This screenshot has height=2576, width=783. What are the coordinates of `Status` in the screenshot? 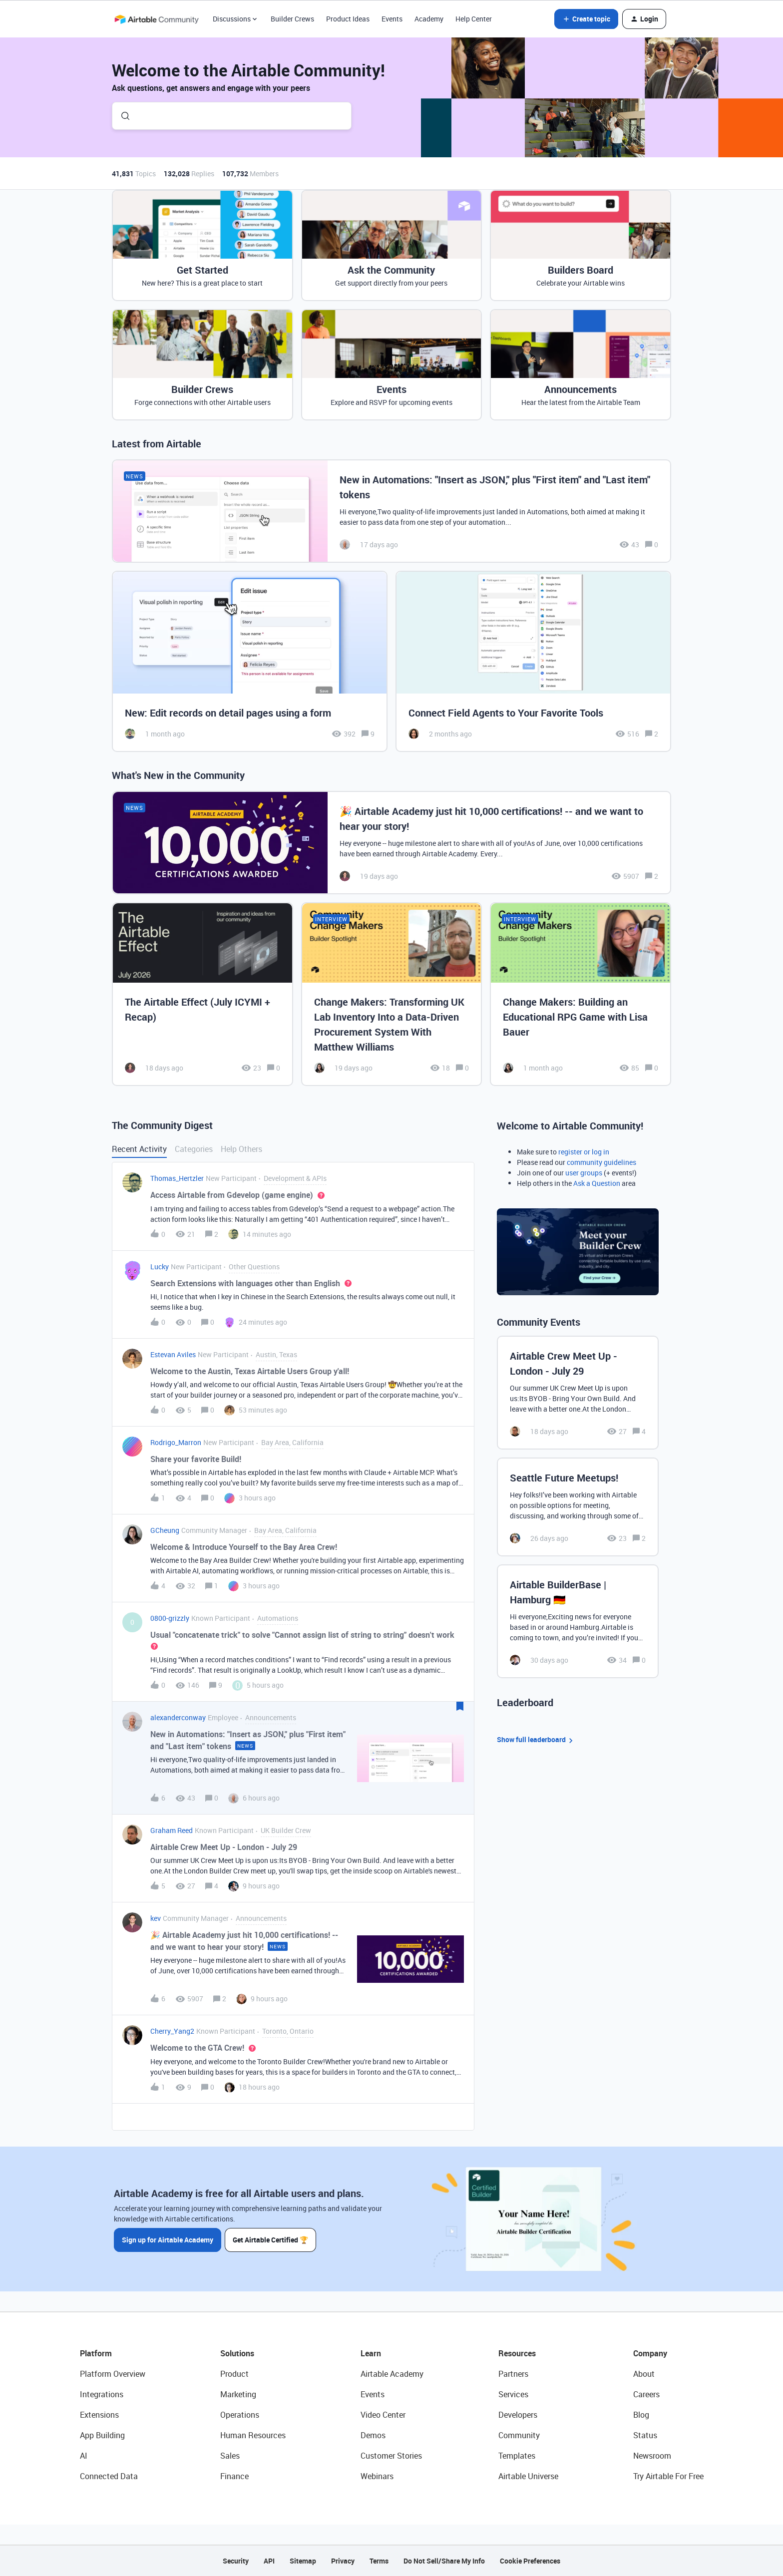 It's located at (645, 2435).